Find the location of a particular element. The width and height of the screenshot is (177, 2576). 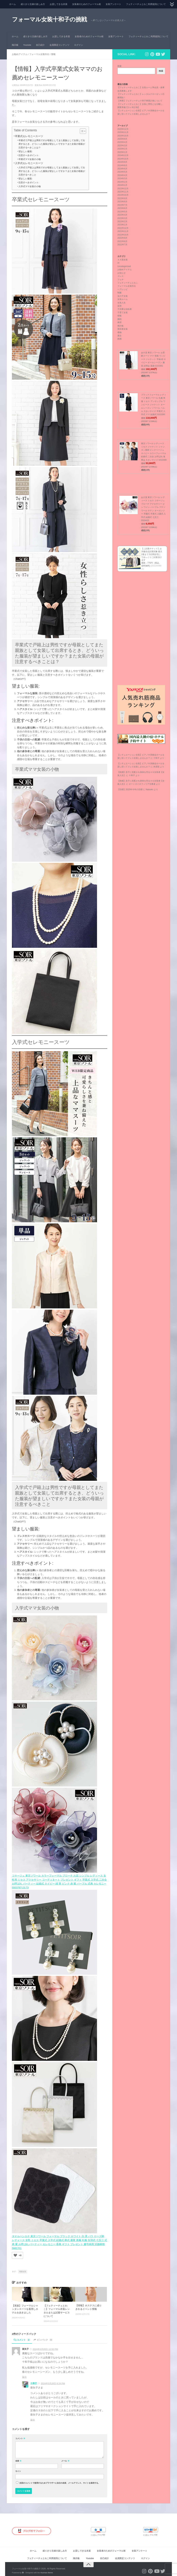

2025年1月 is located at coordinates (122, 152).